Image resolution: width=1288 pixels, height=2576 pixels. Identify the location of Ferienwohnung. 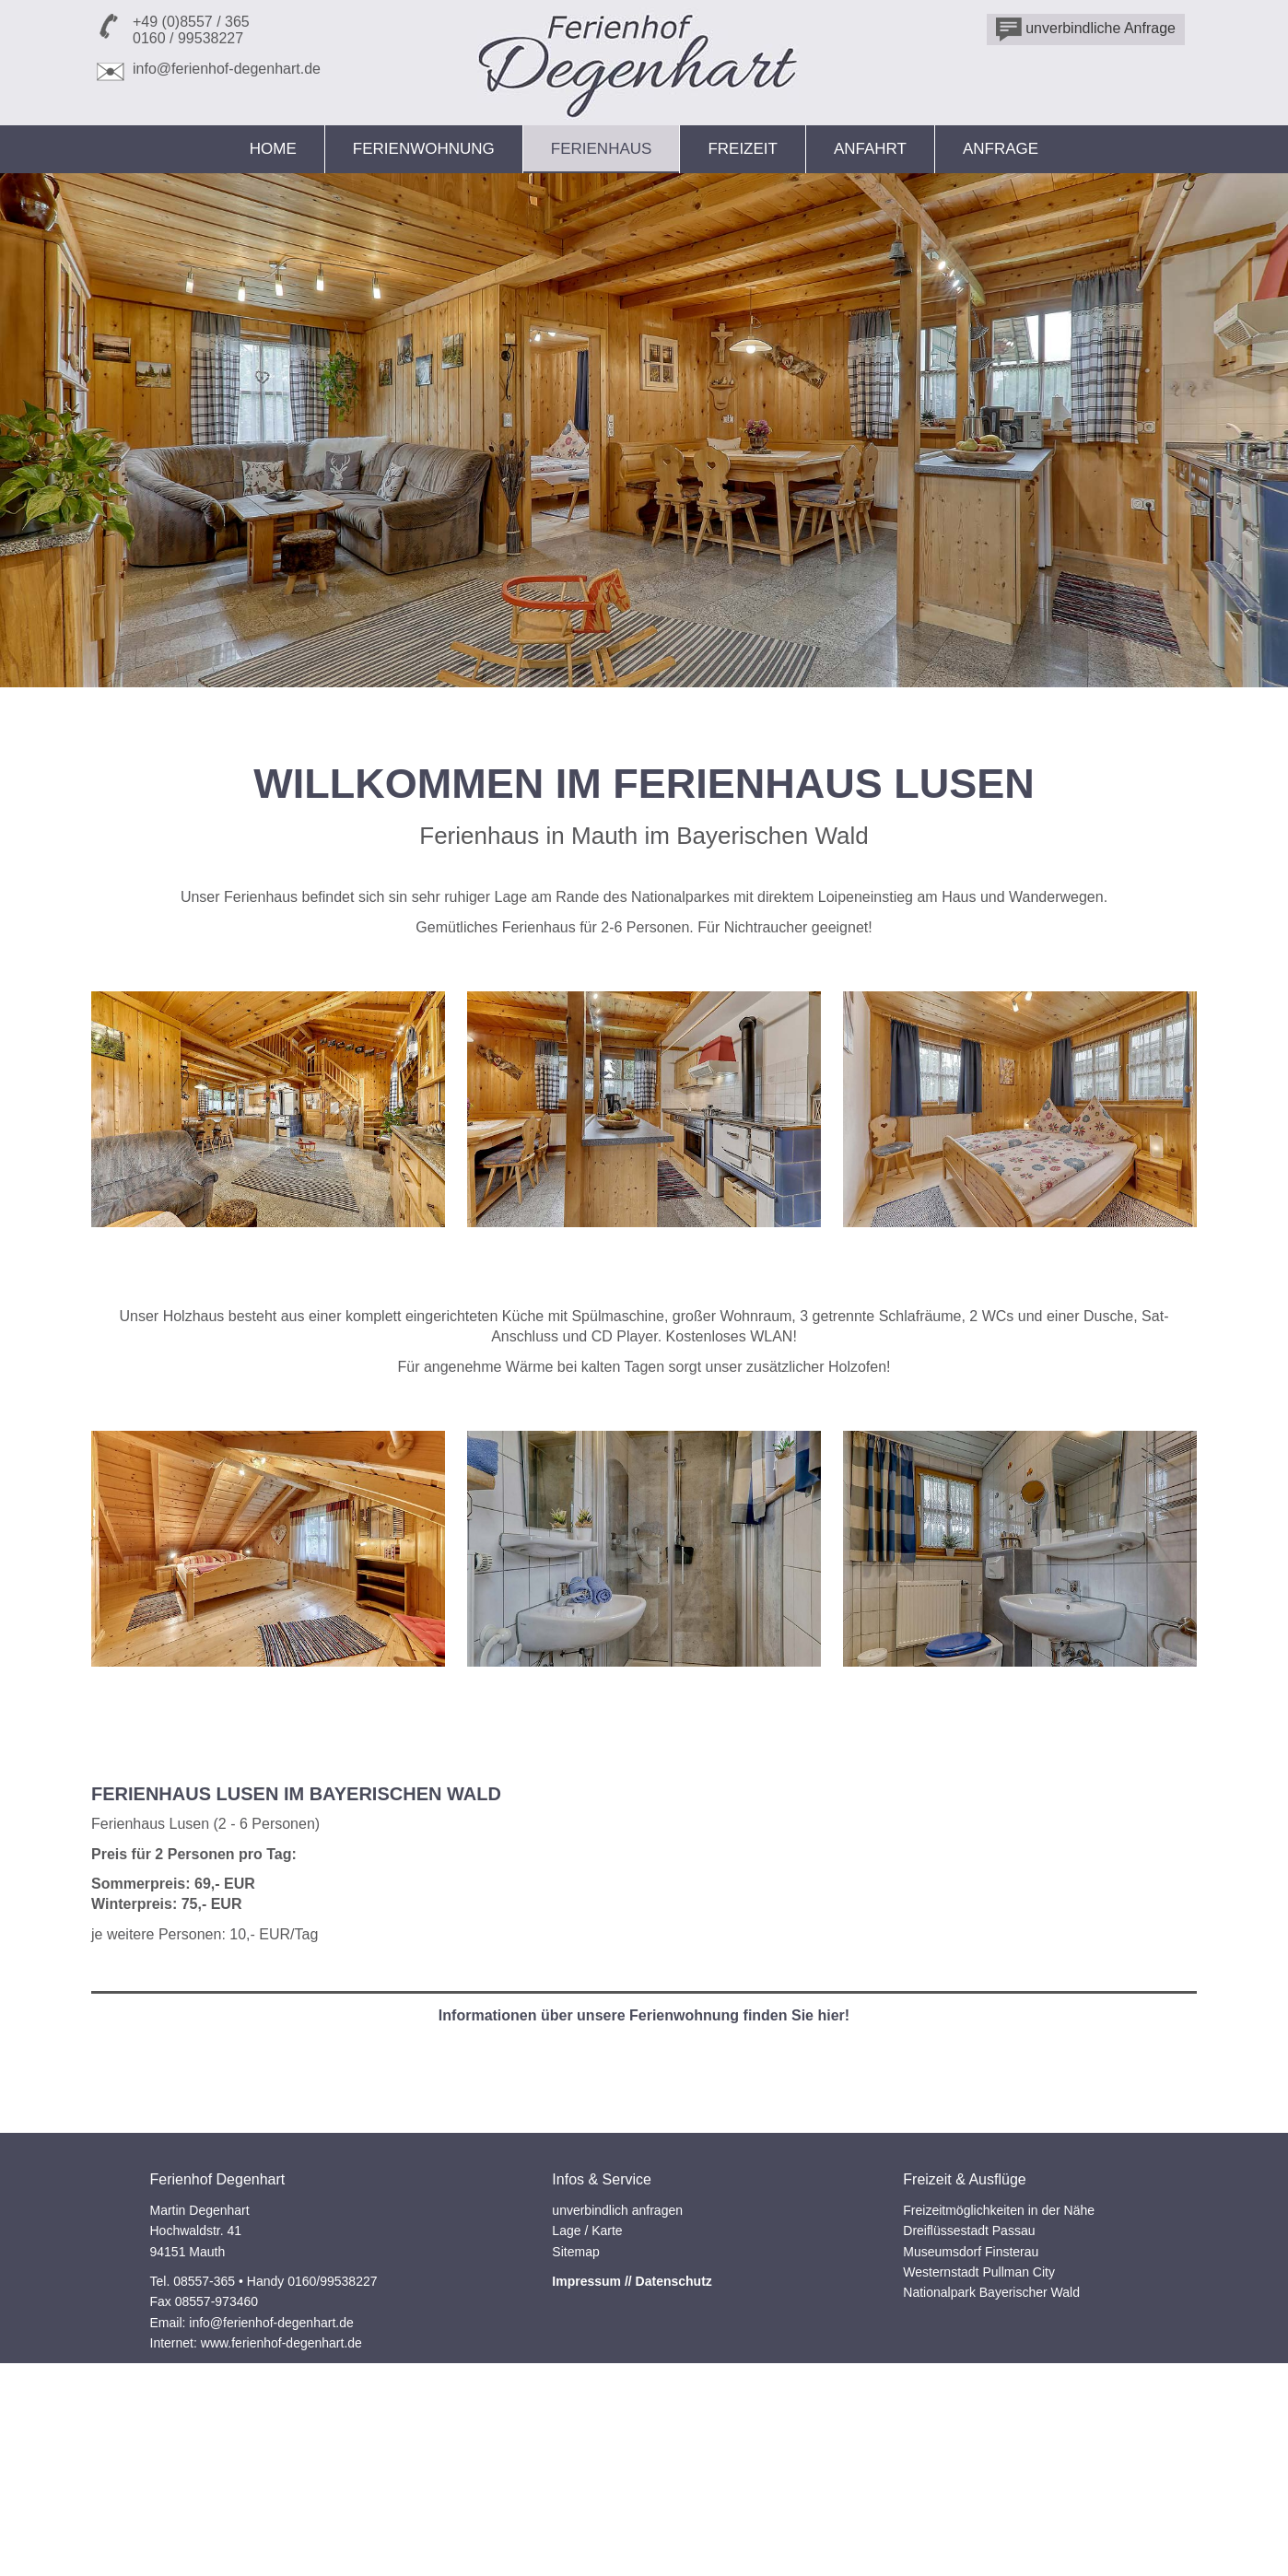
(424, 149).